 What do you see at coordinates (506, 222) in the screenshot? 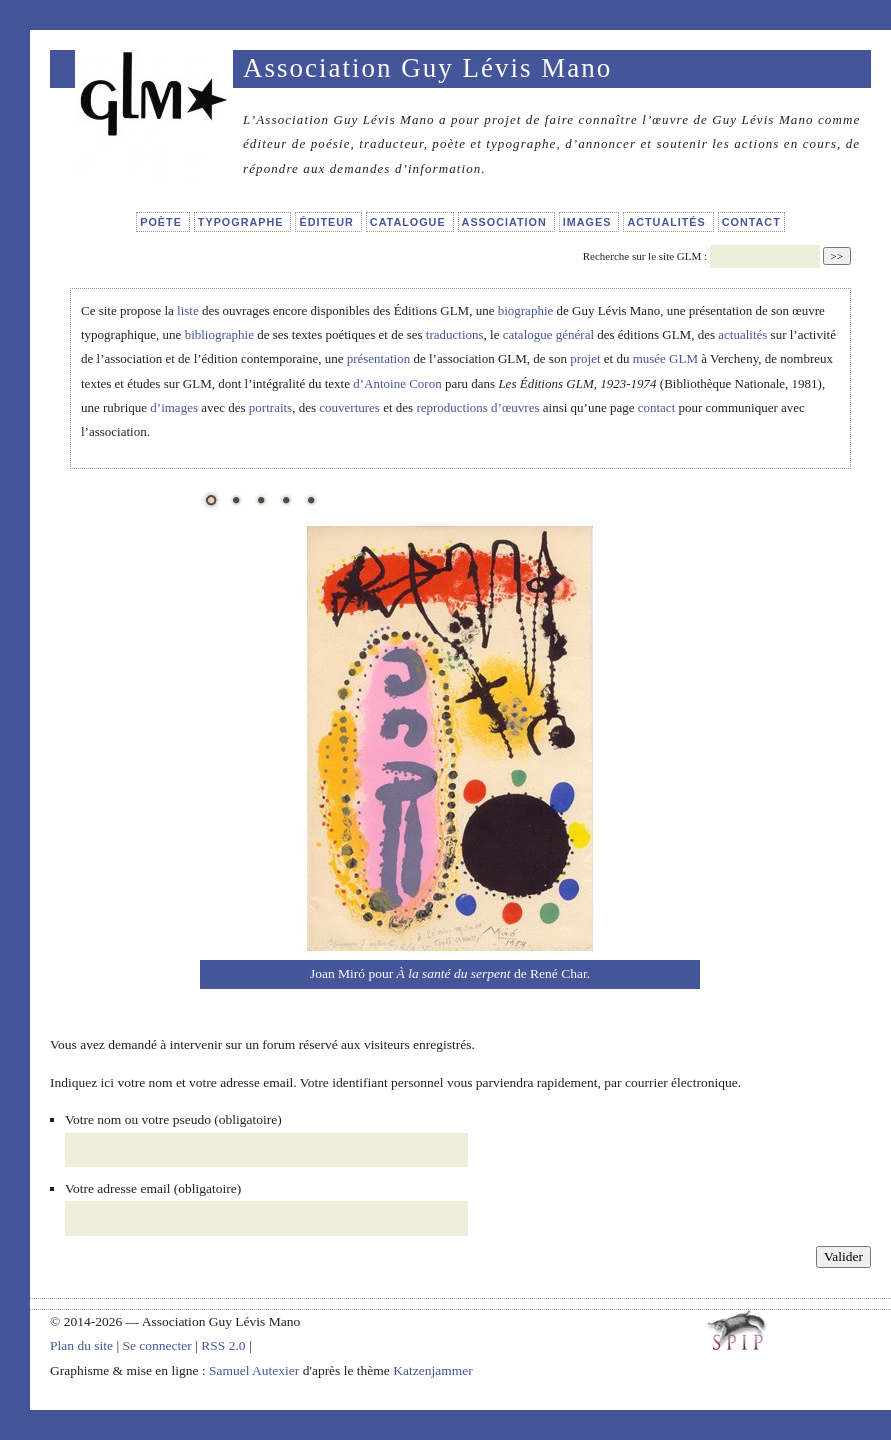
I see `Association` at bounding box center [506, 222].